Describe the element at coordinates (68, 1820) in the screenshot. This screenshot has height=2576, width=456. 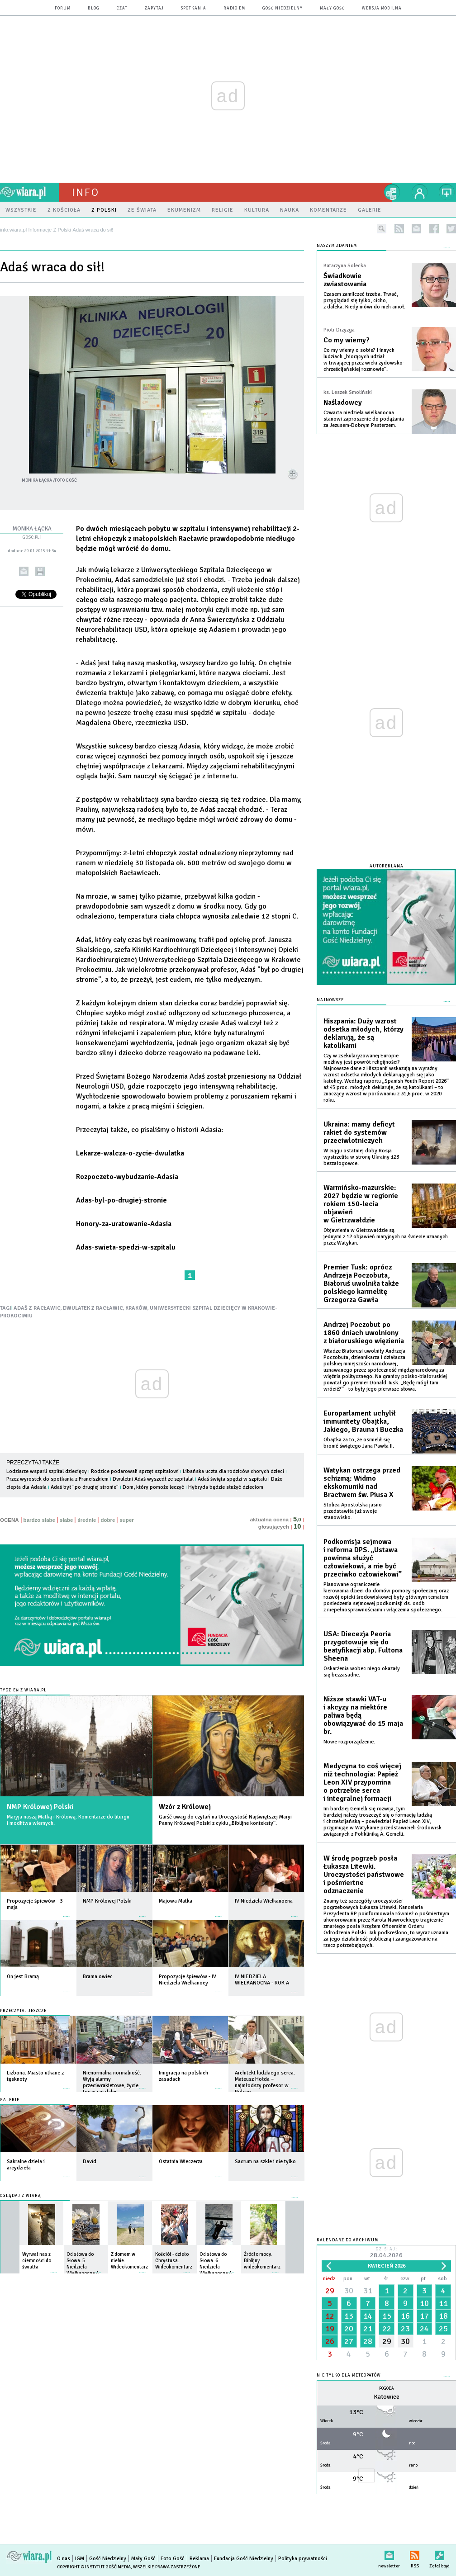
I see `Maryja naszą Matką i Królową. Komentarze do liturgii i modlitwa wiernych.` at that location.